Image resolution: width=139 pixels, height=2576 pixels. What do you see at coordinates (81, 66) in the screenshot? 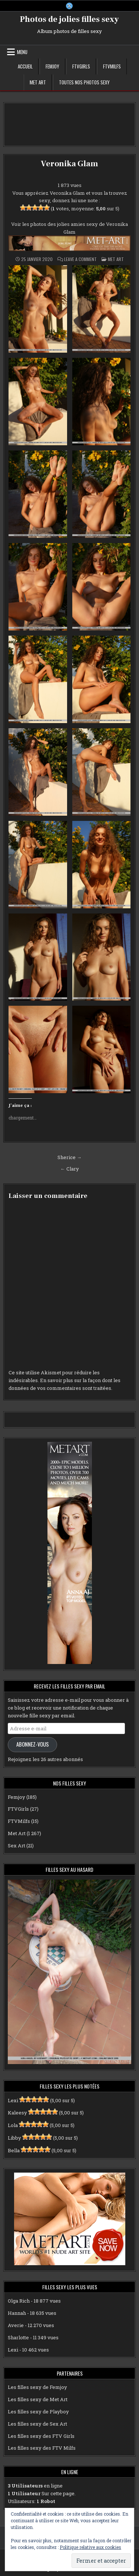
I see `FTVGirls` at bounding box center [81, 66].